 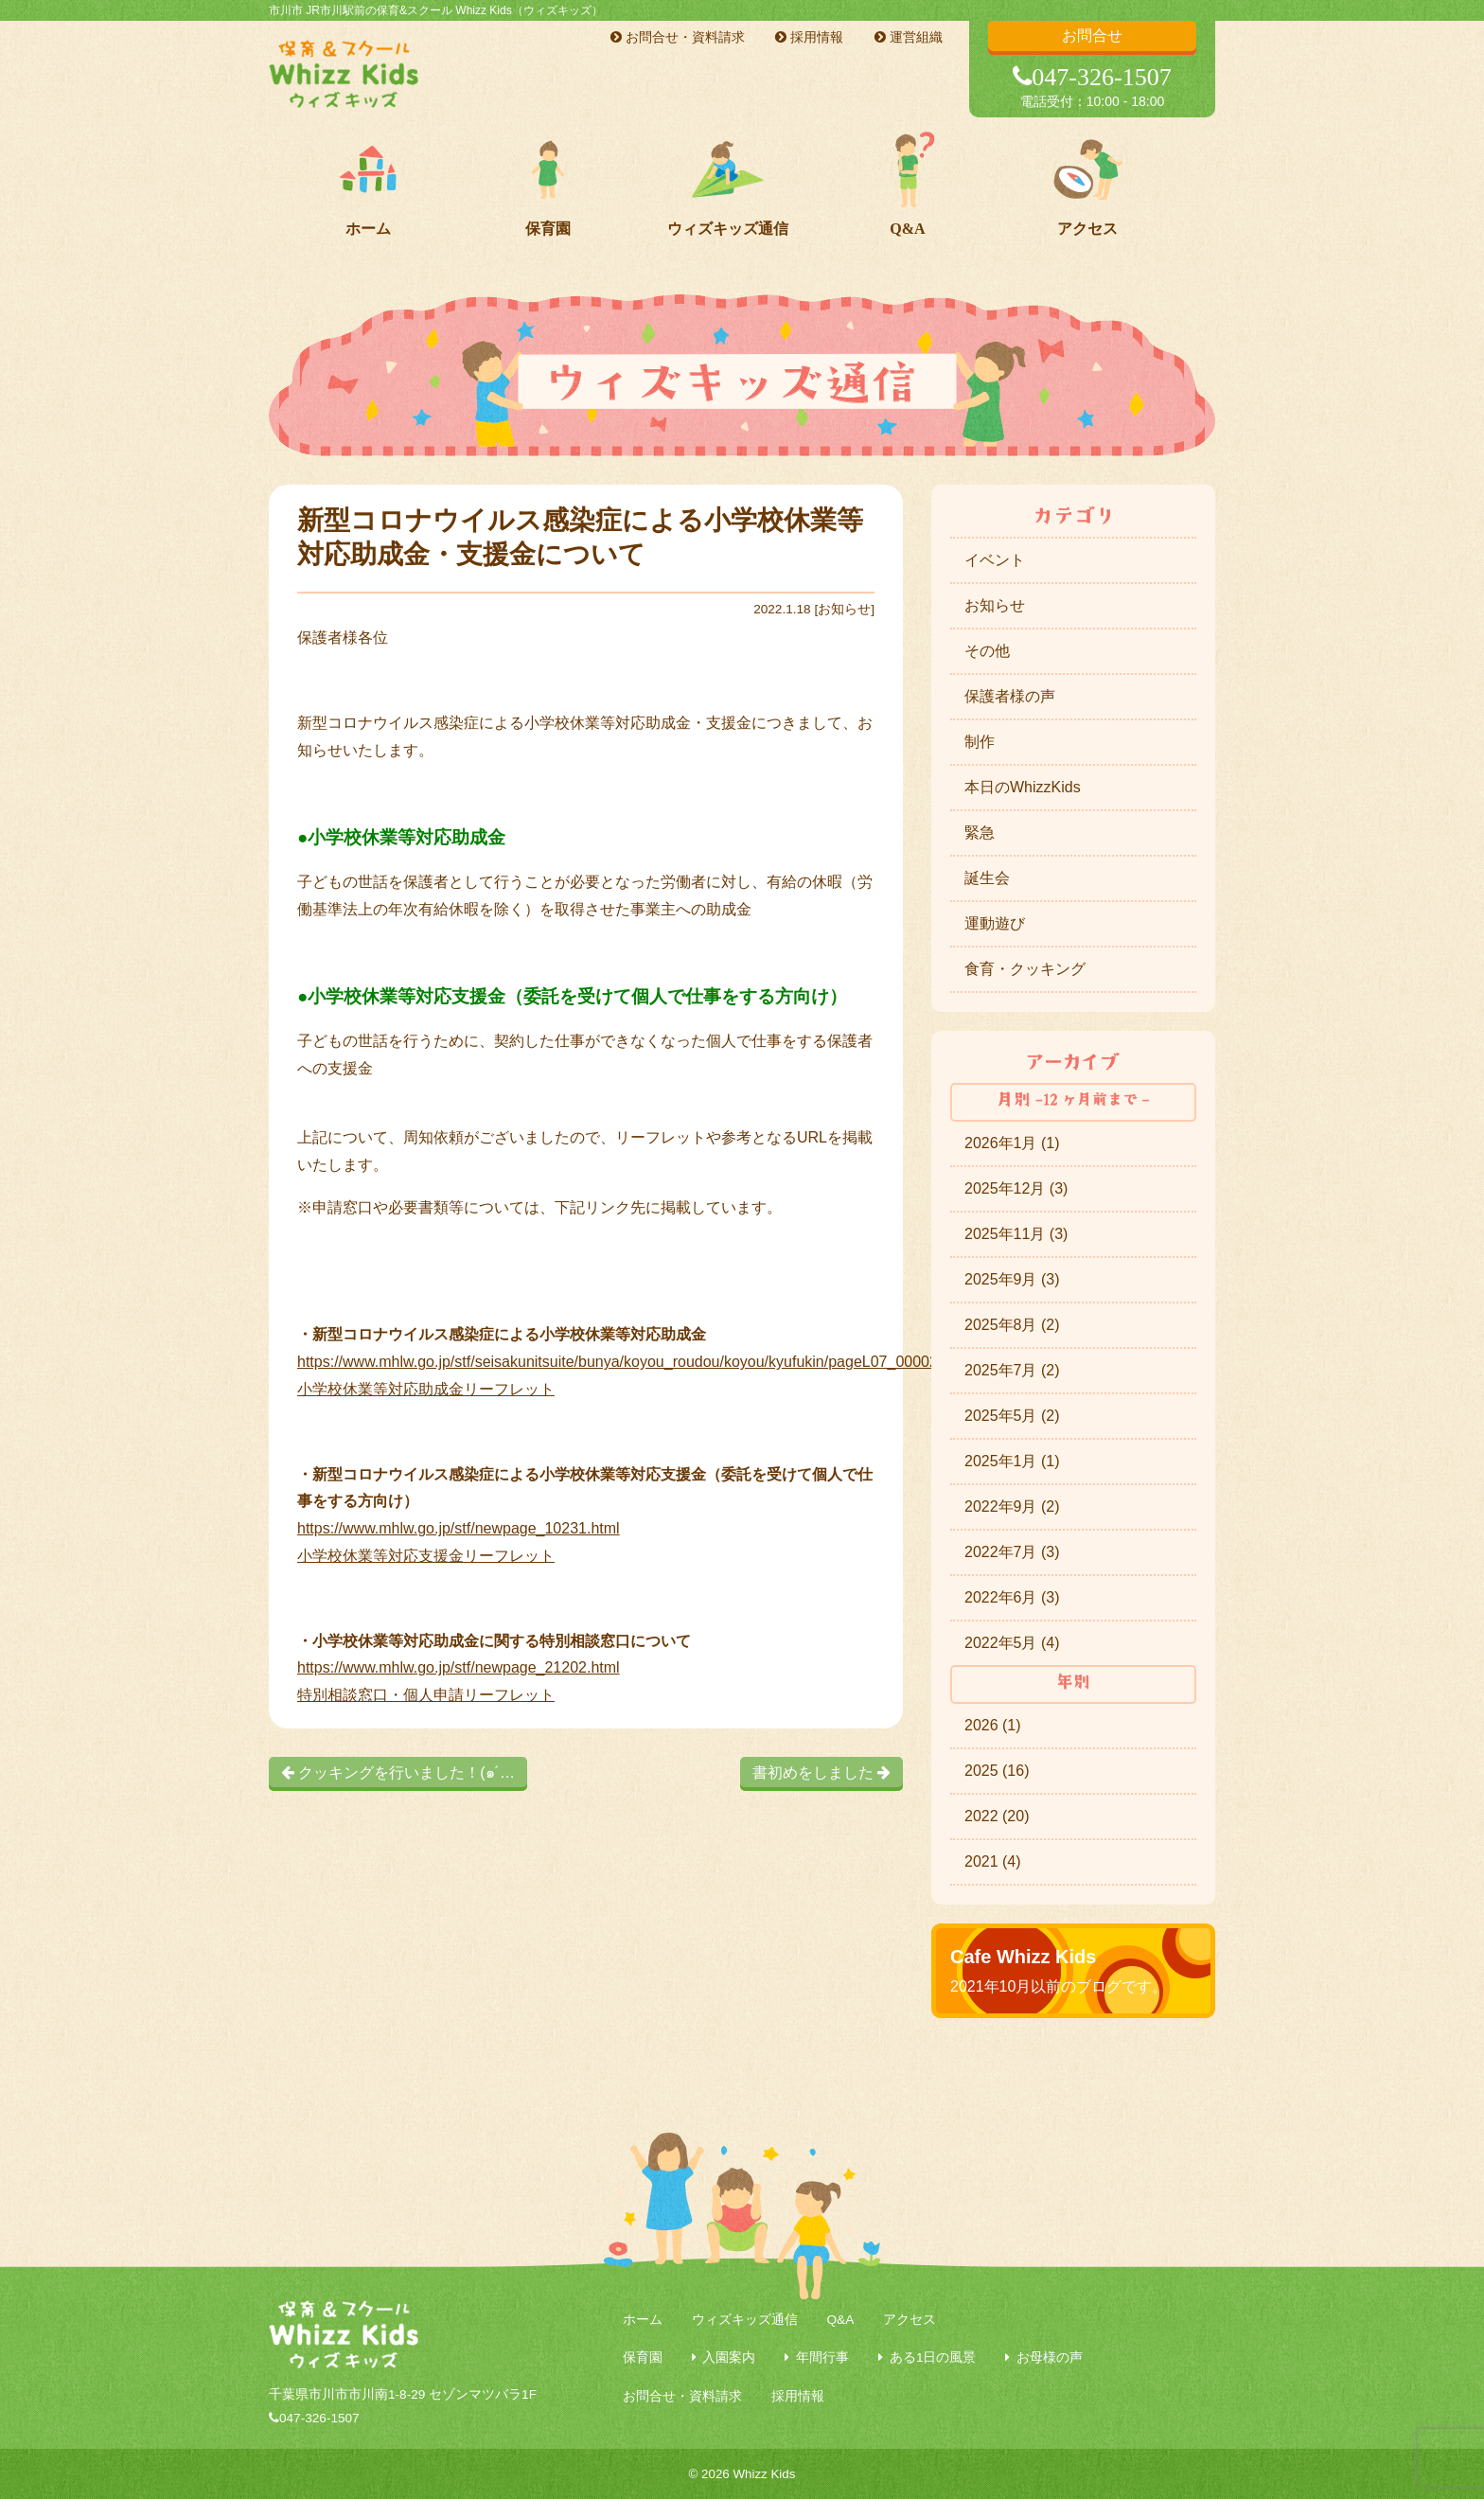 I want to click on 2022年7月 (3), so click(x=1012, y=1552).